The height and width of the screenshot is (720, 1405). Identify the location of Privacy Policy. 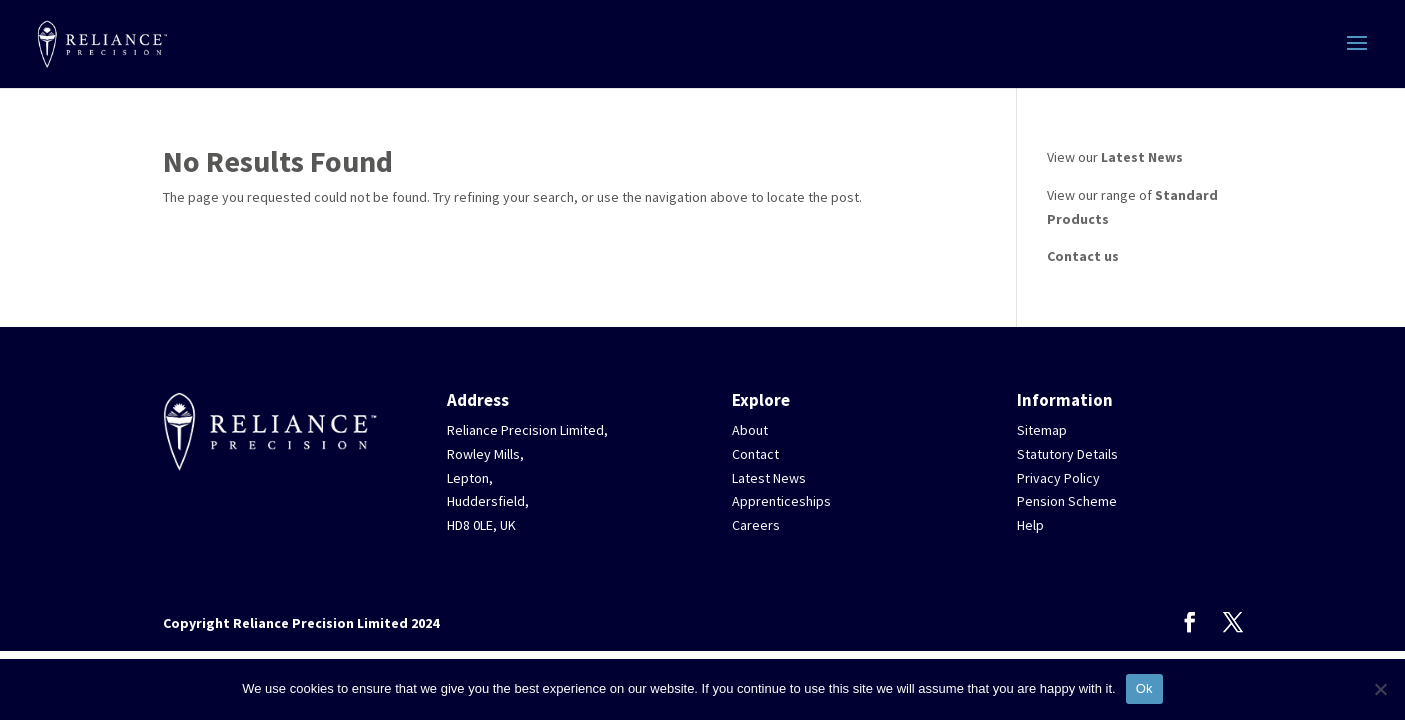
(1058, 478).